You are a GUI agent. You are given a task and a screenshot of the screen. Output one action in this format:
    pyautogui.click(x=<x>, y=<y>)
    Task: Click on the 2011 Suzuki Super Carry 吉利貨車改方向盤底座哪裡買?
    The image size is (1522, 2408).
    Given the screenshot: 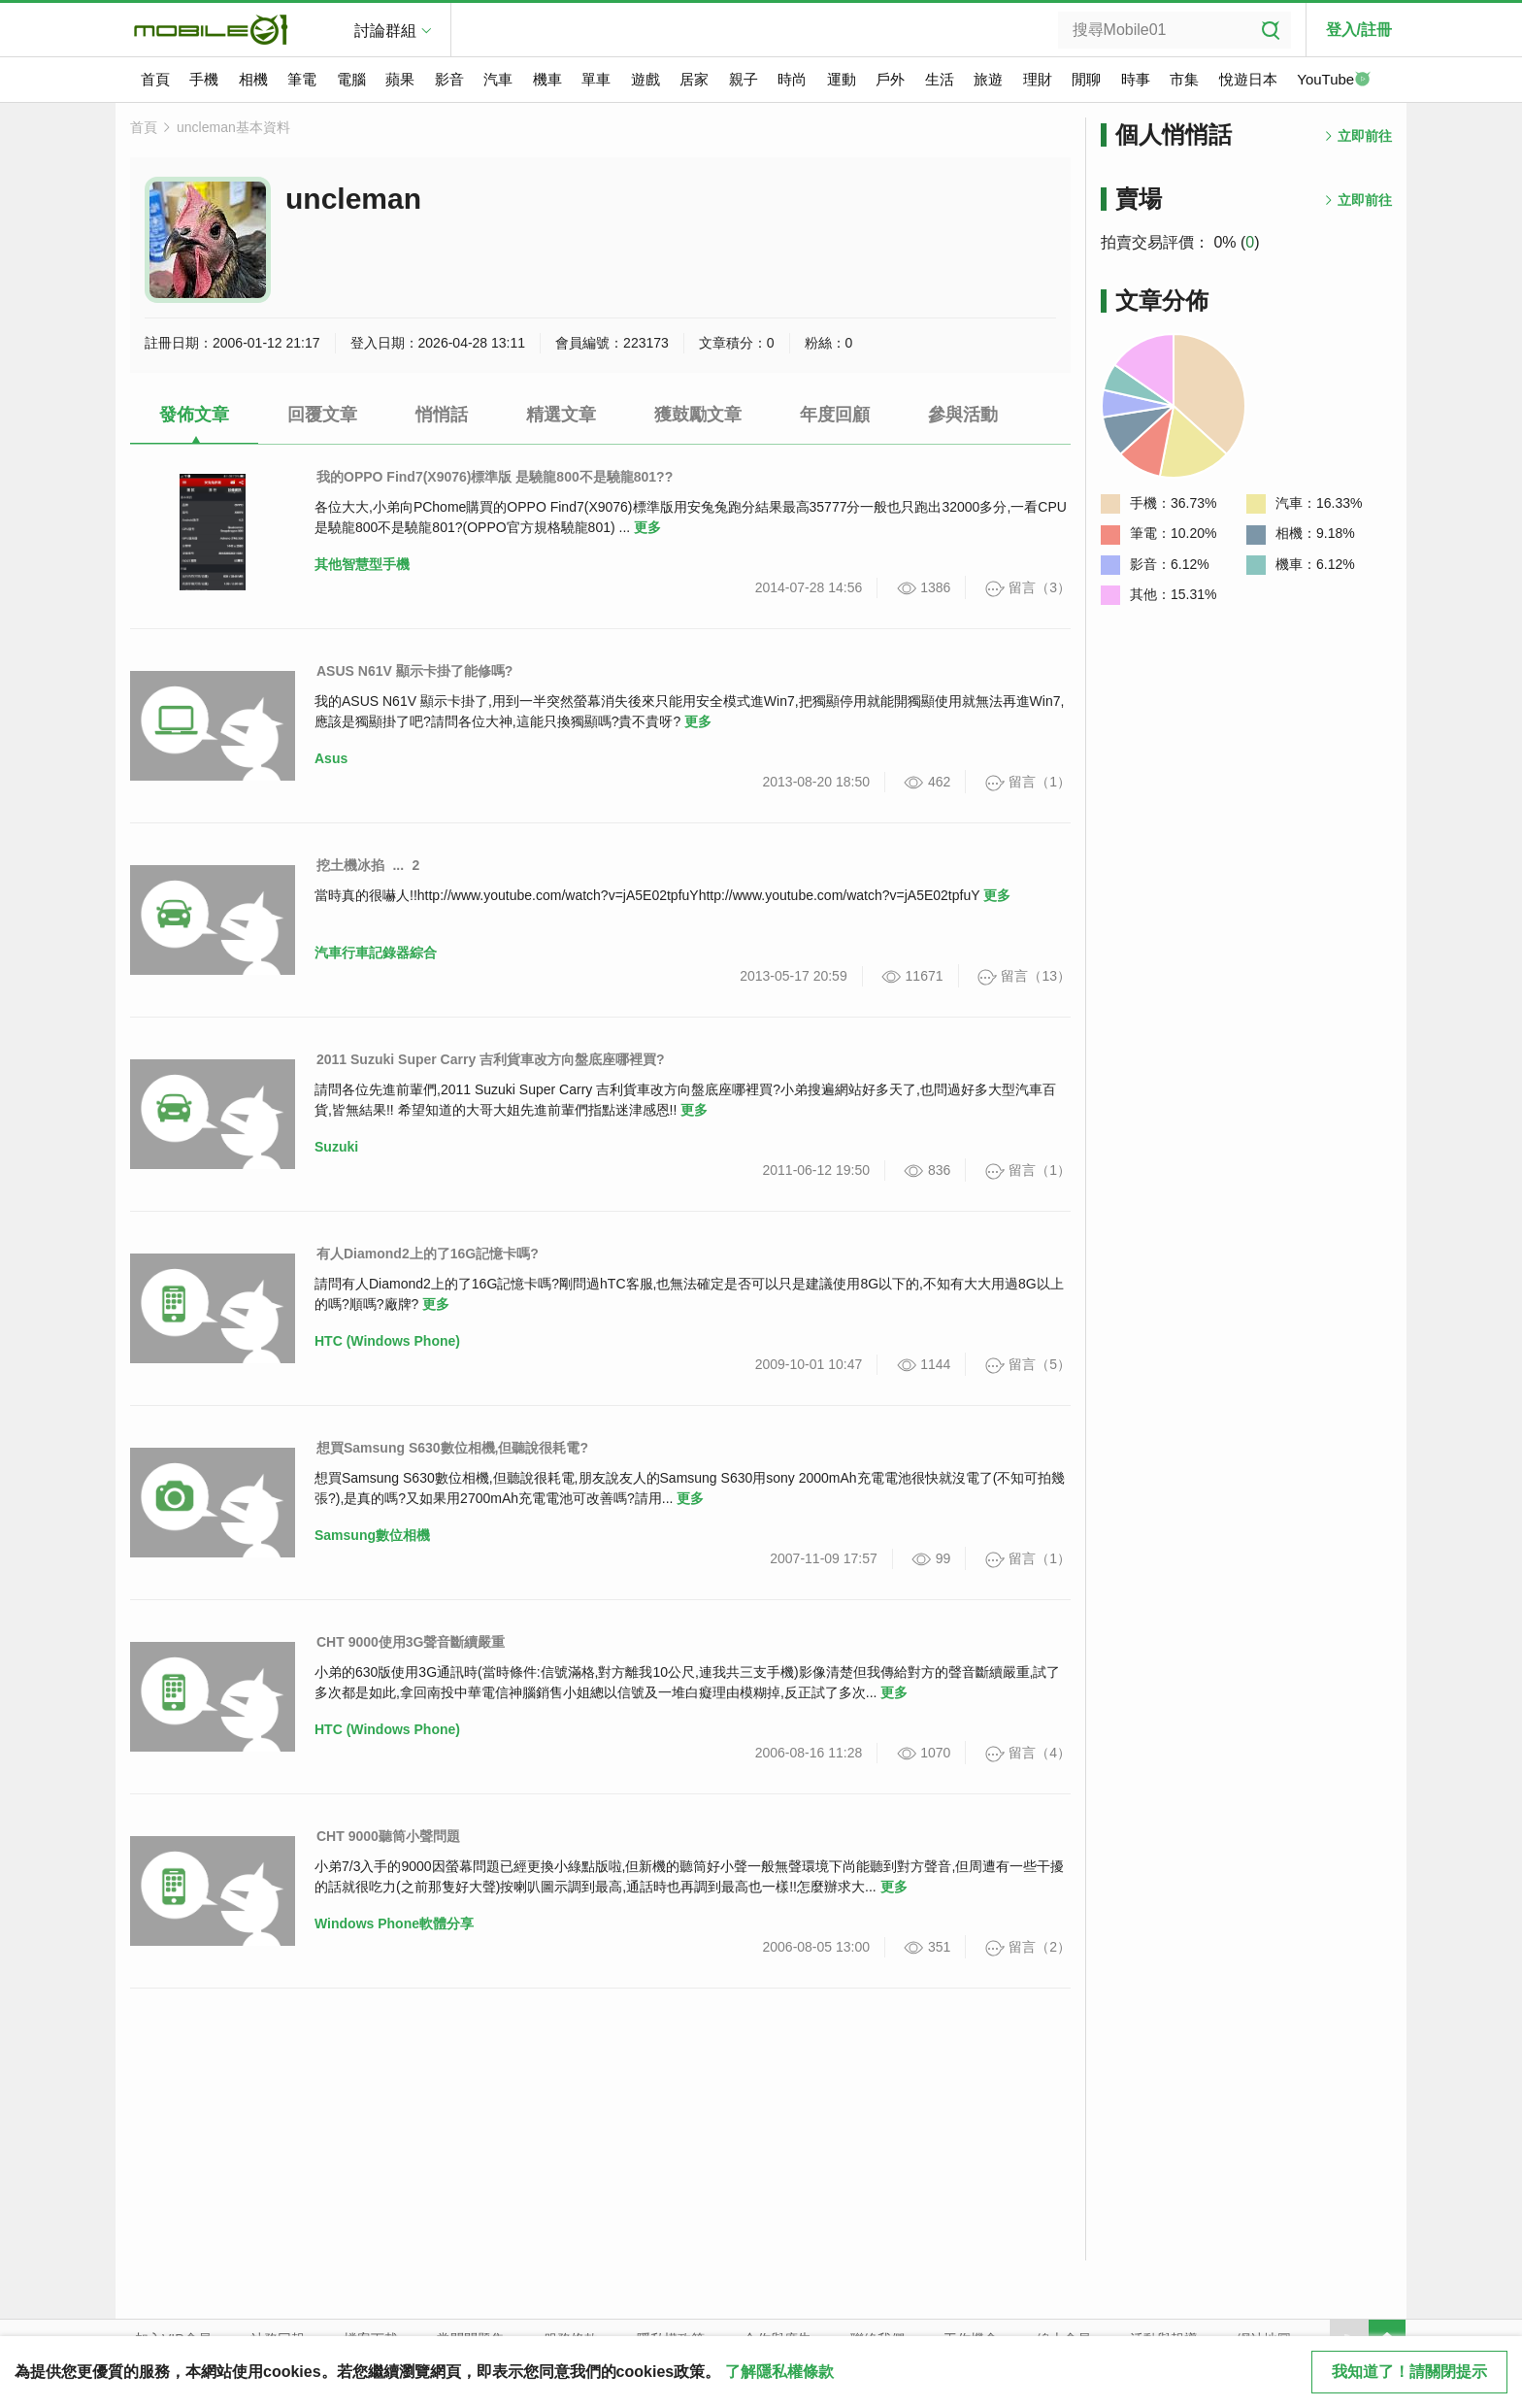 What is the action you would take?
    pyautogui.click(x=490, y=1059)
    